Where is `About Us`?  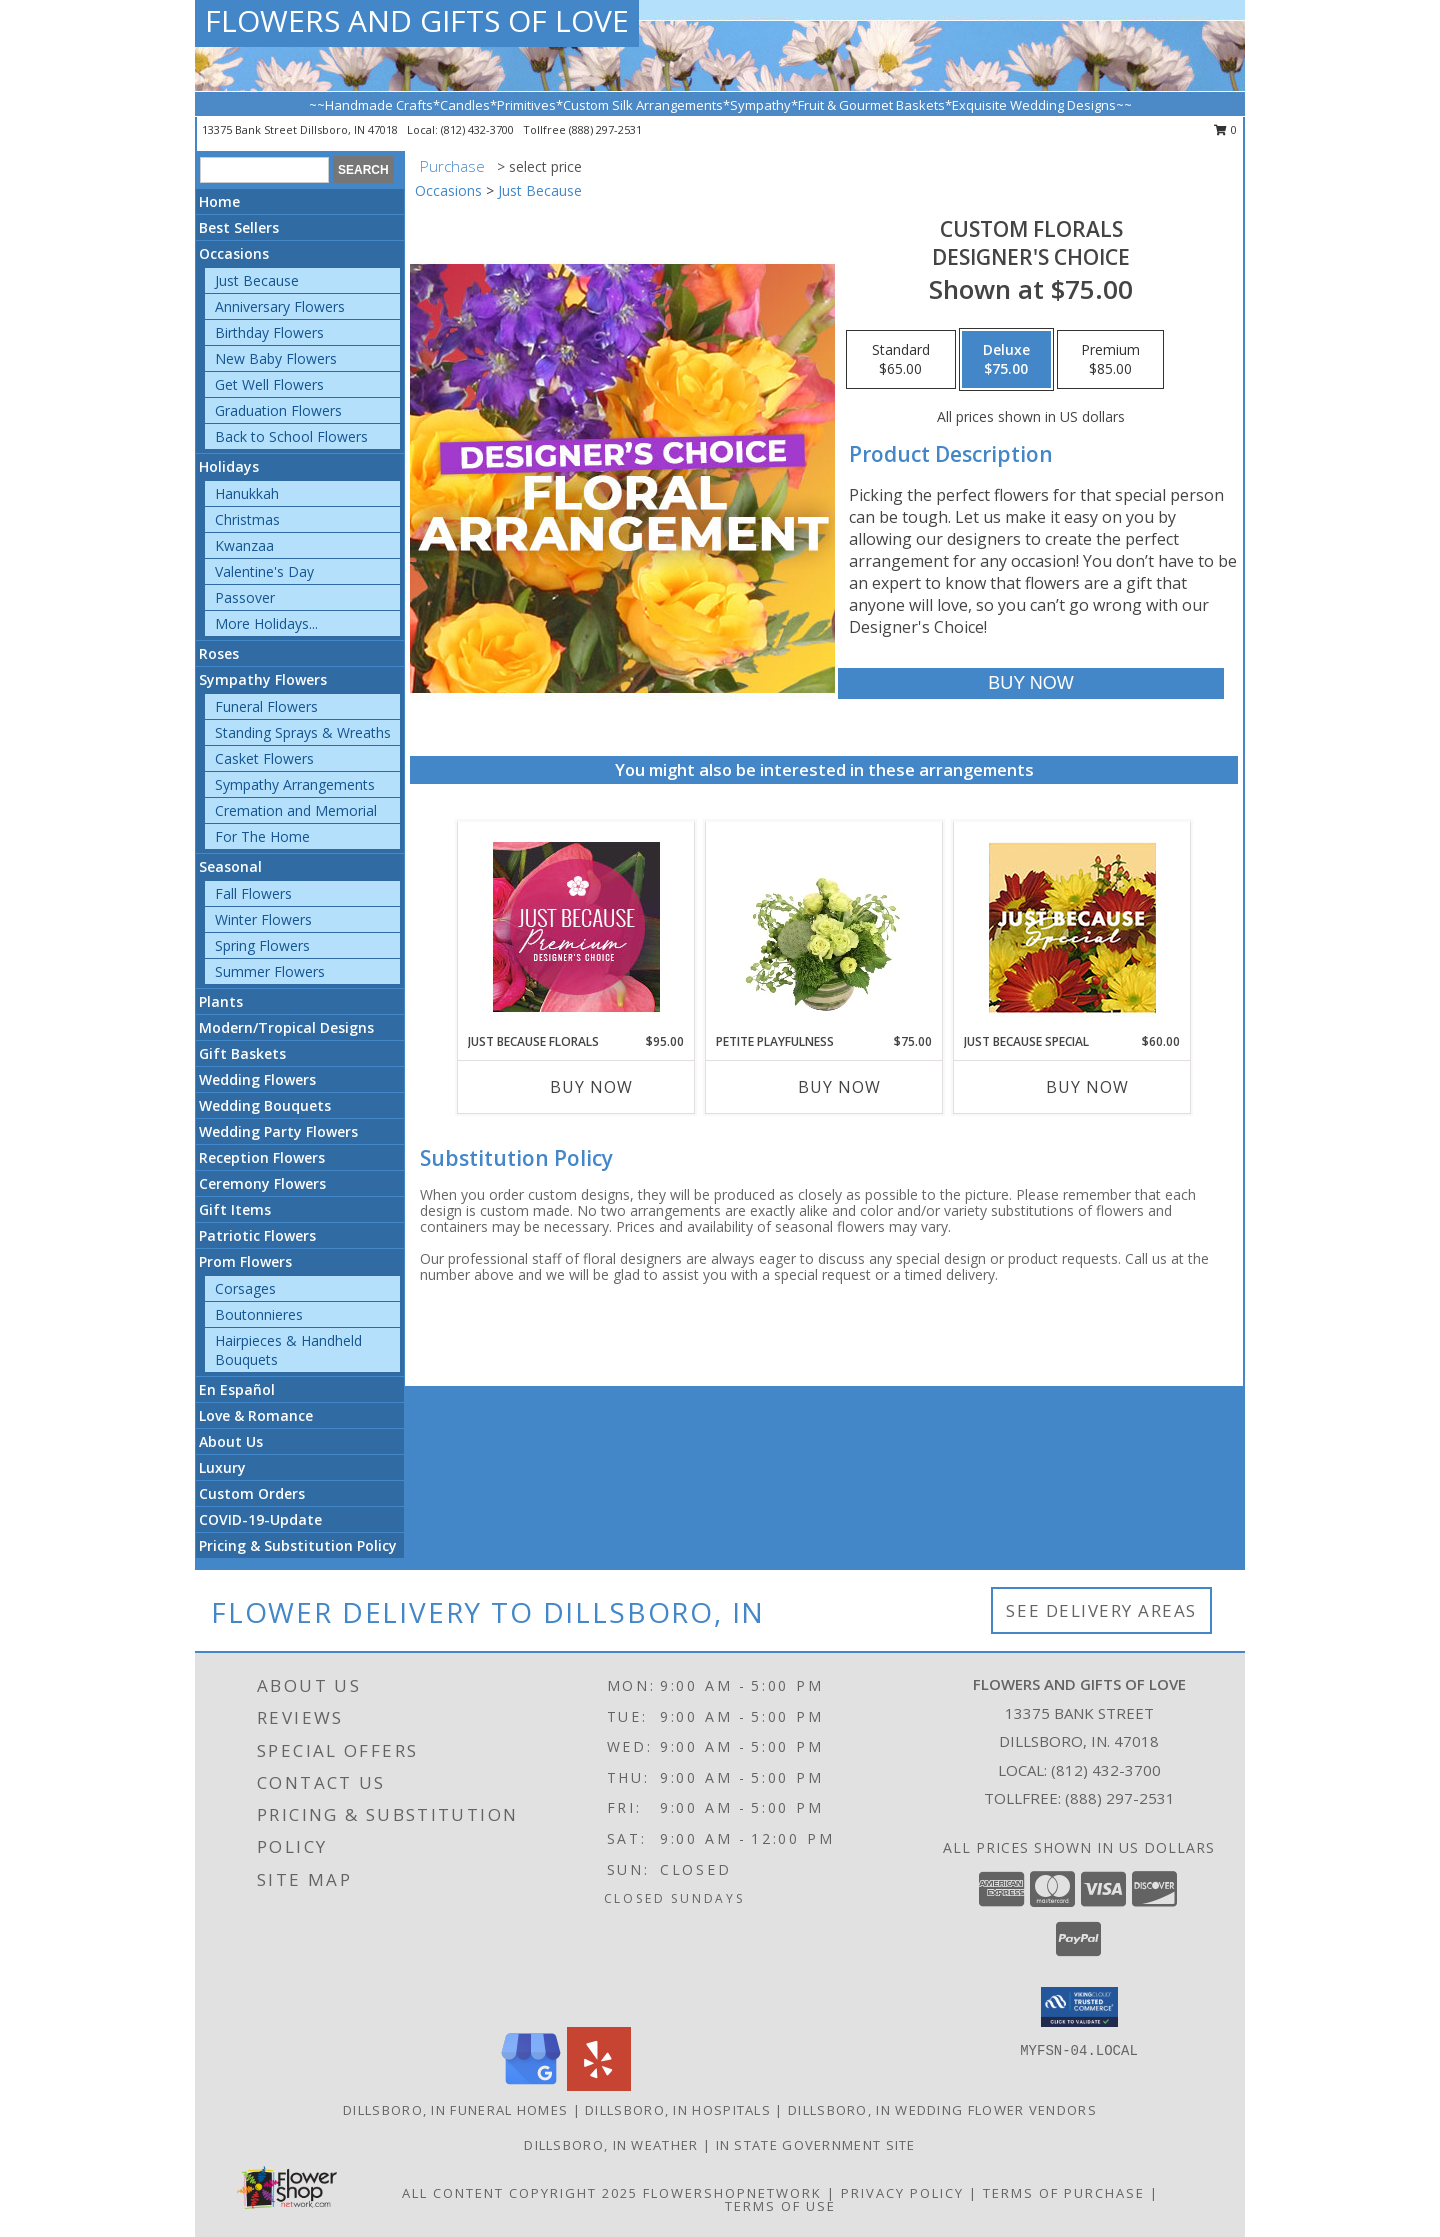 About Us is located at coordinates (231, 1441).